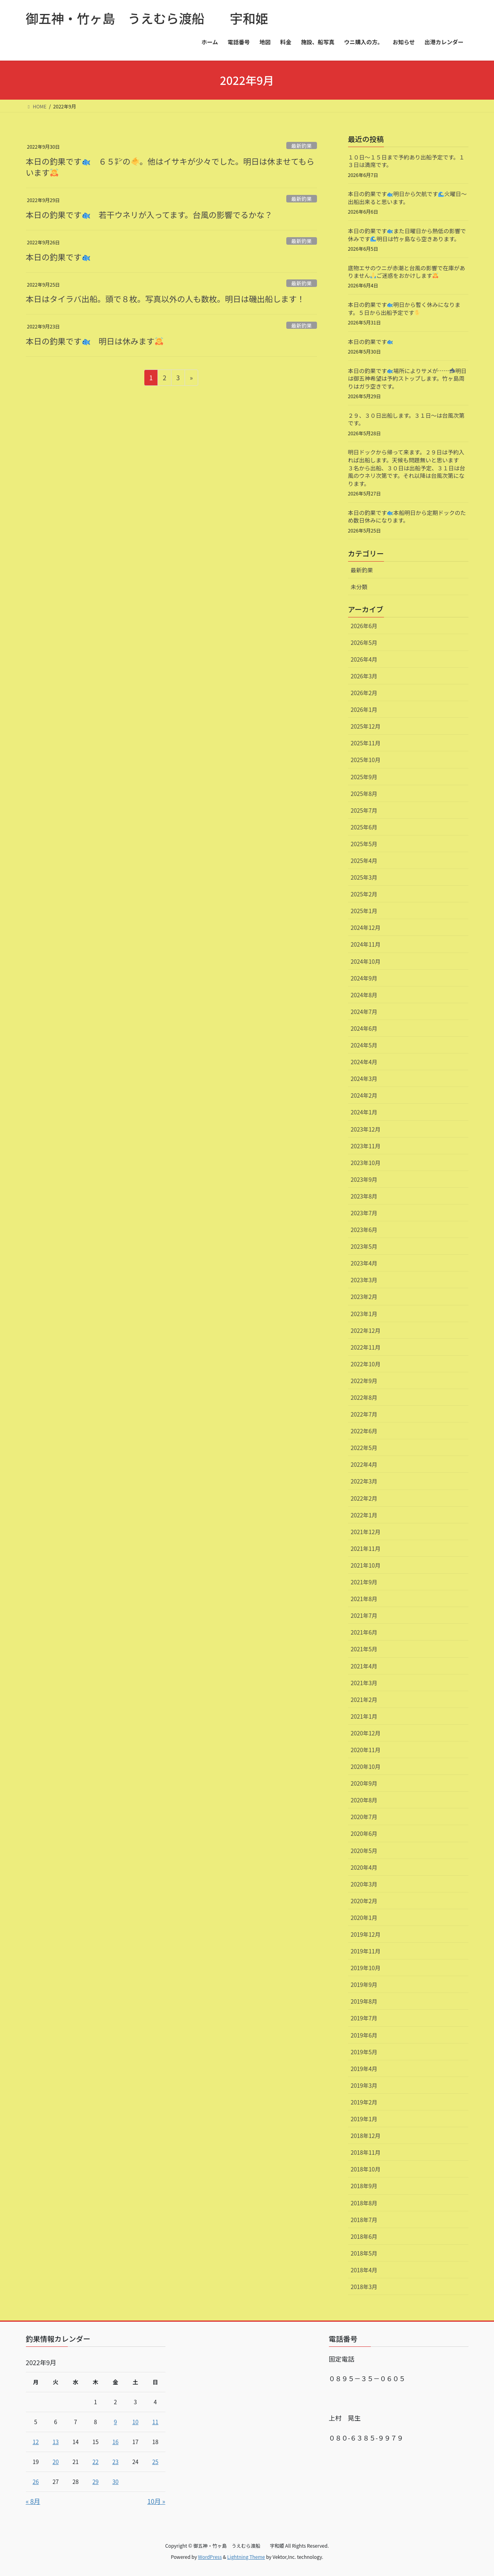  Describe the element at coordinates (364, 911) in the screenshot. I see `2025年1月` at that location.